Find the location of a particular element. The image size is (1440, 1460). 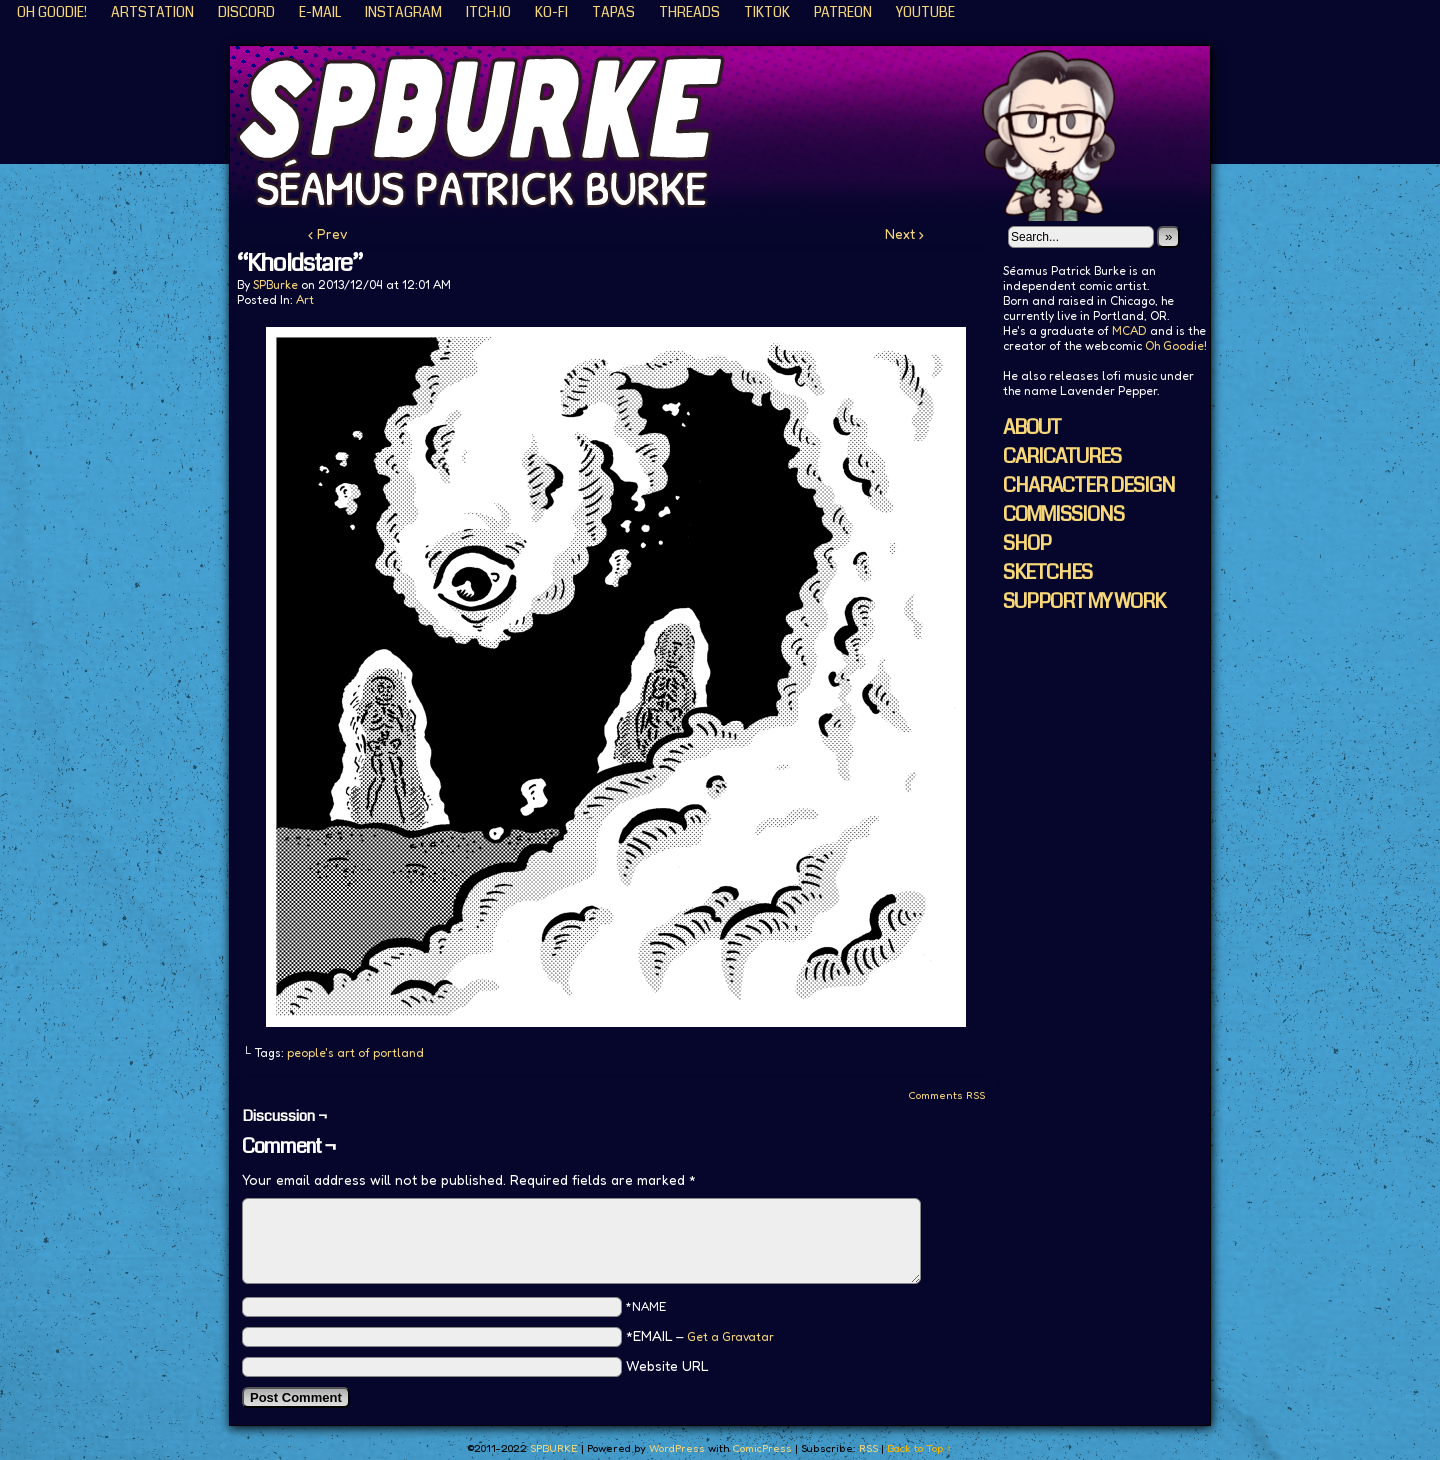

RSS is located at coordinates (868, 1448).